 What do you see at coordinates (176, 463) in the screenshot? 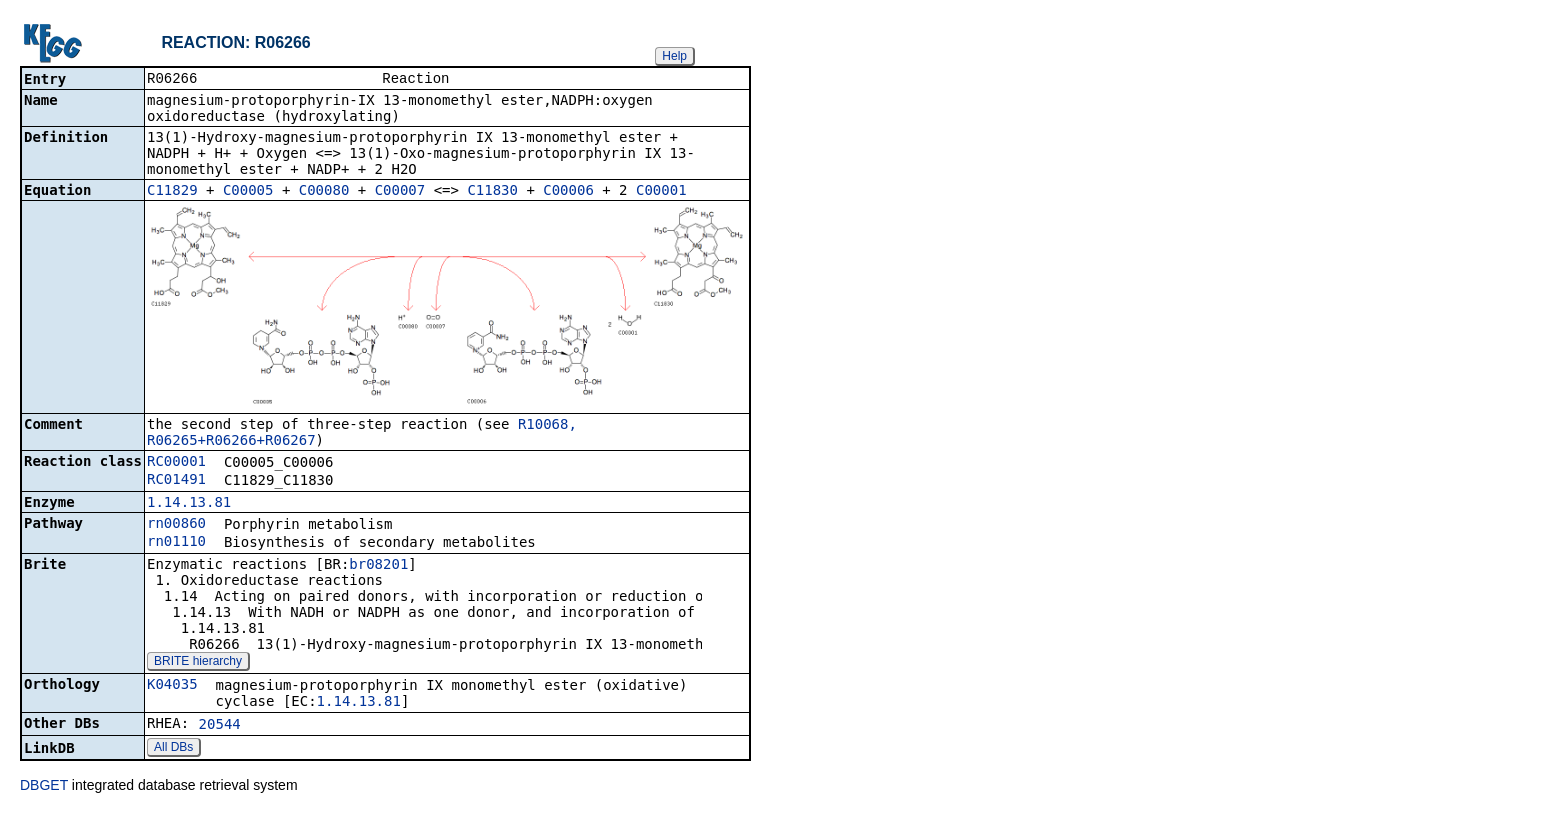
I see `RC00001` at bounding box center [176, 463].